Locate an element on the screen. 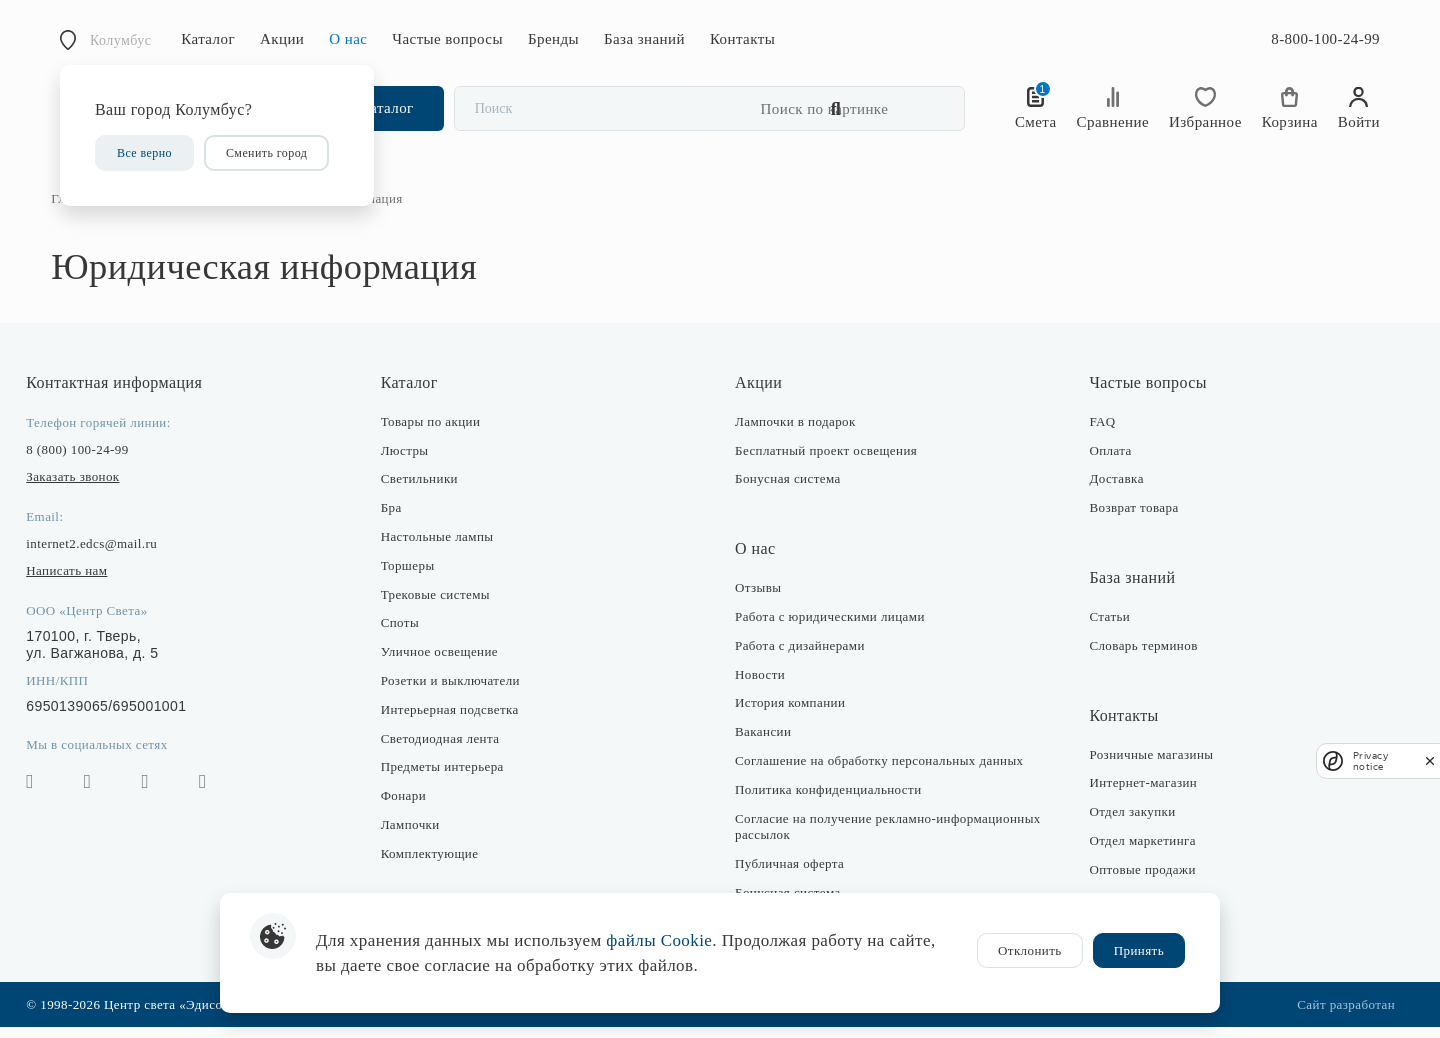  Принять is located at coordinates (1139, 950).